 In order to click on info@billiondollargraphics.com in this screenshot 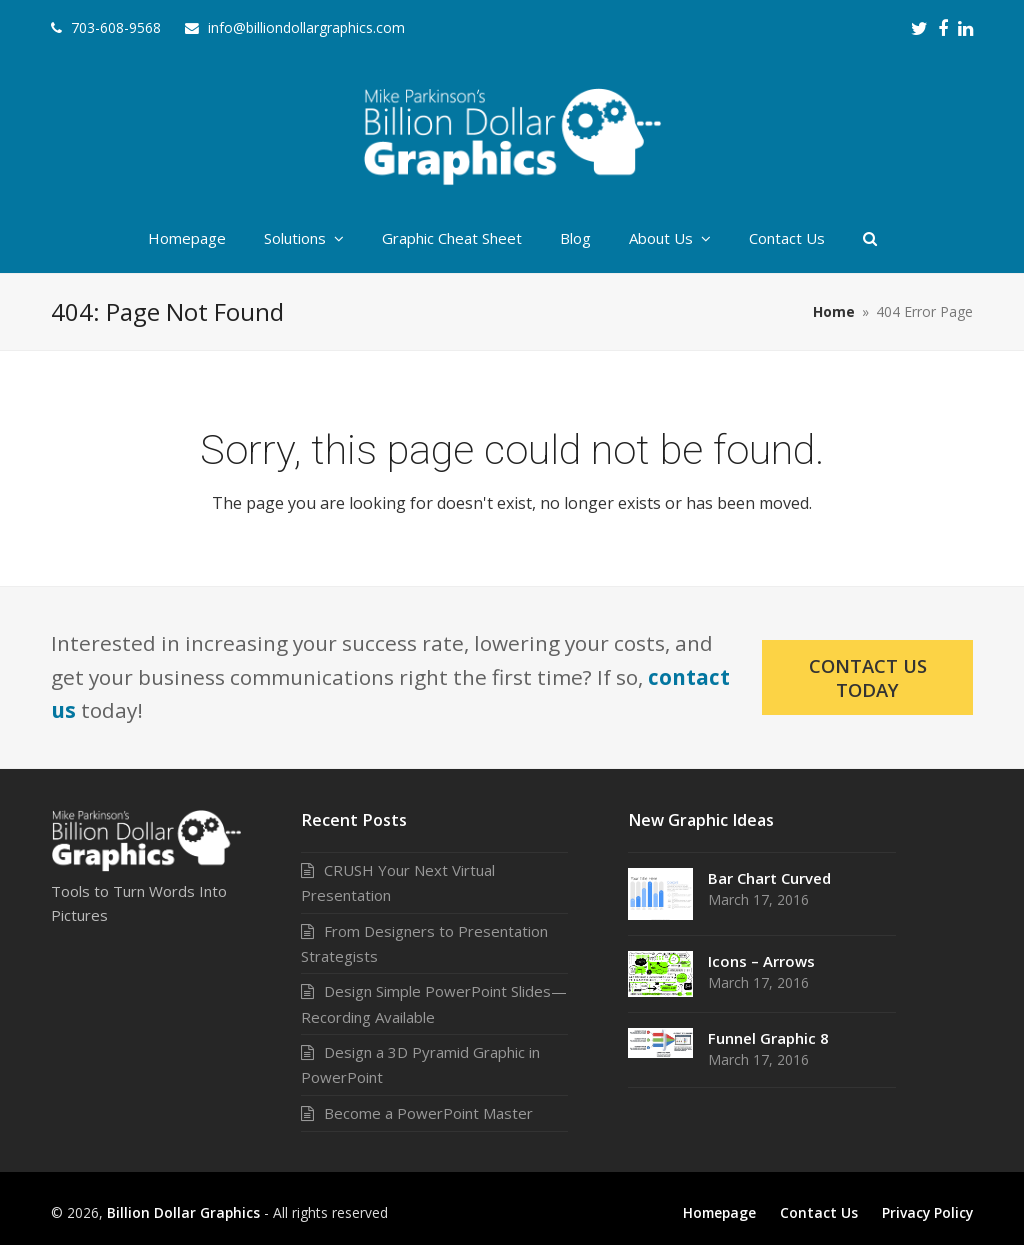, I will do `click(306, 27)`.